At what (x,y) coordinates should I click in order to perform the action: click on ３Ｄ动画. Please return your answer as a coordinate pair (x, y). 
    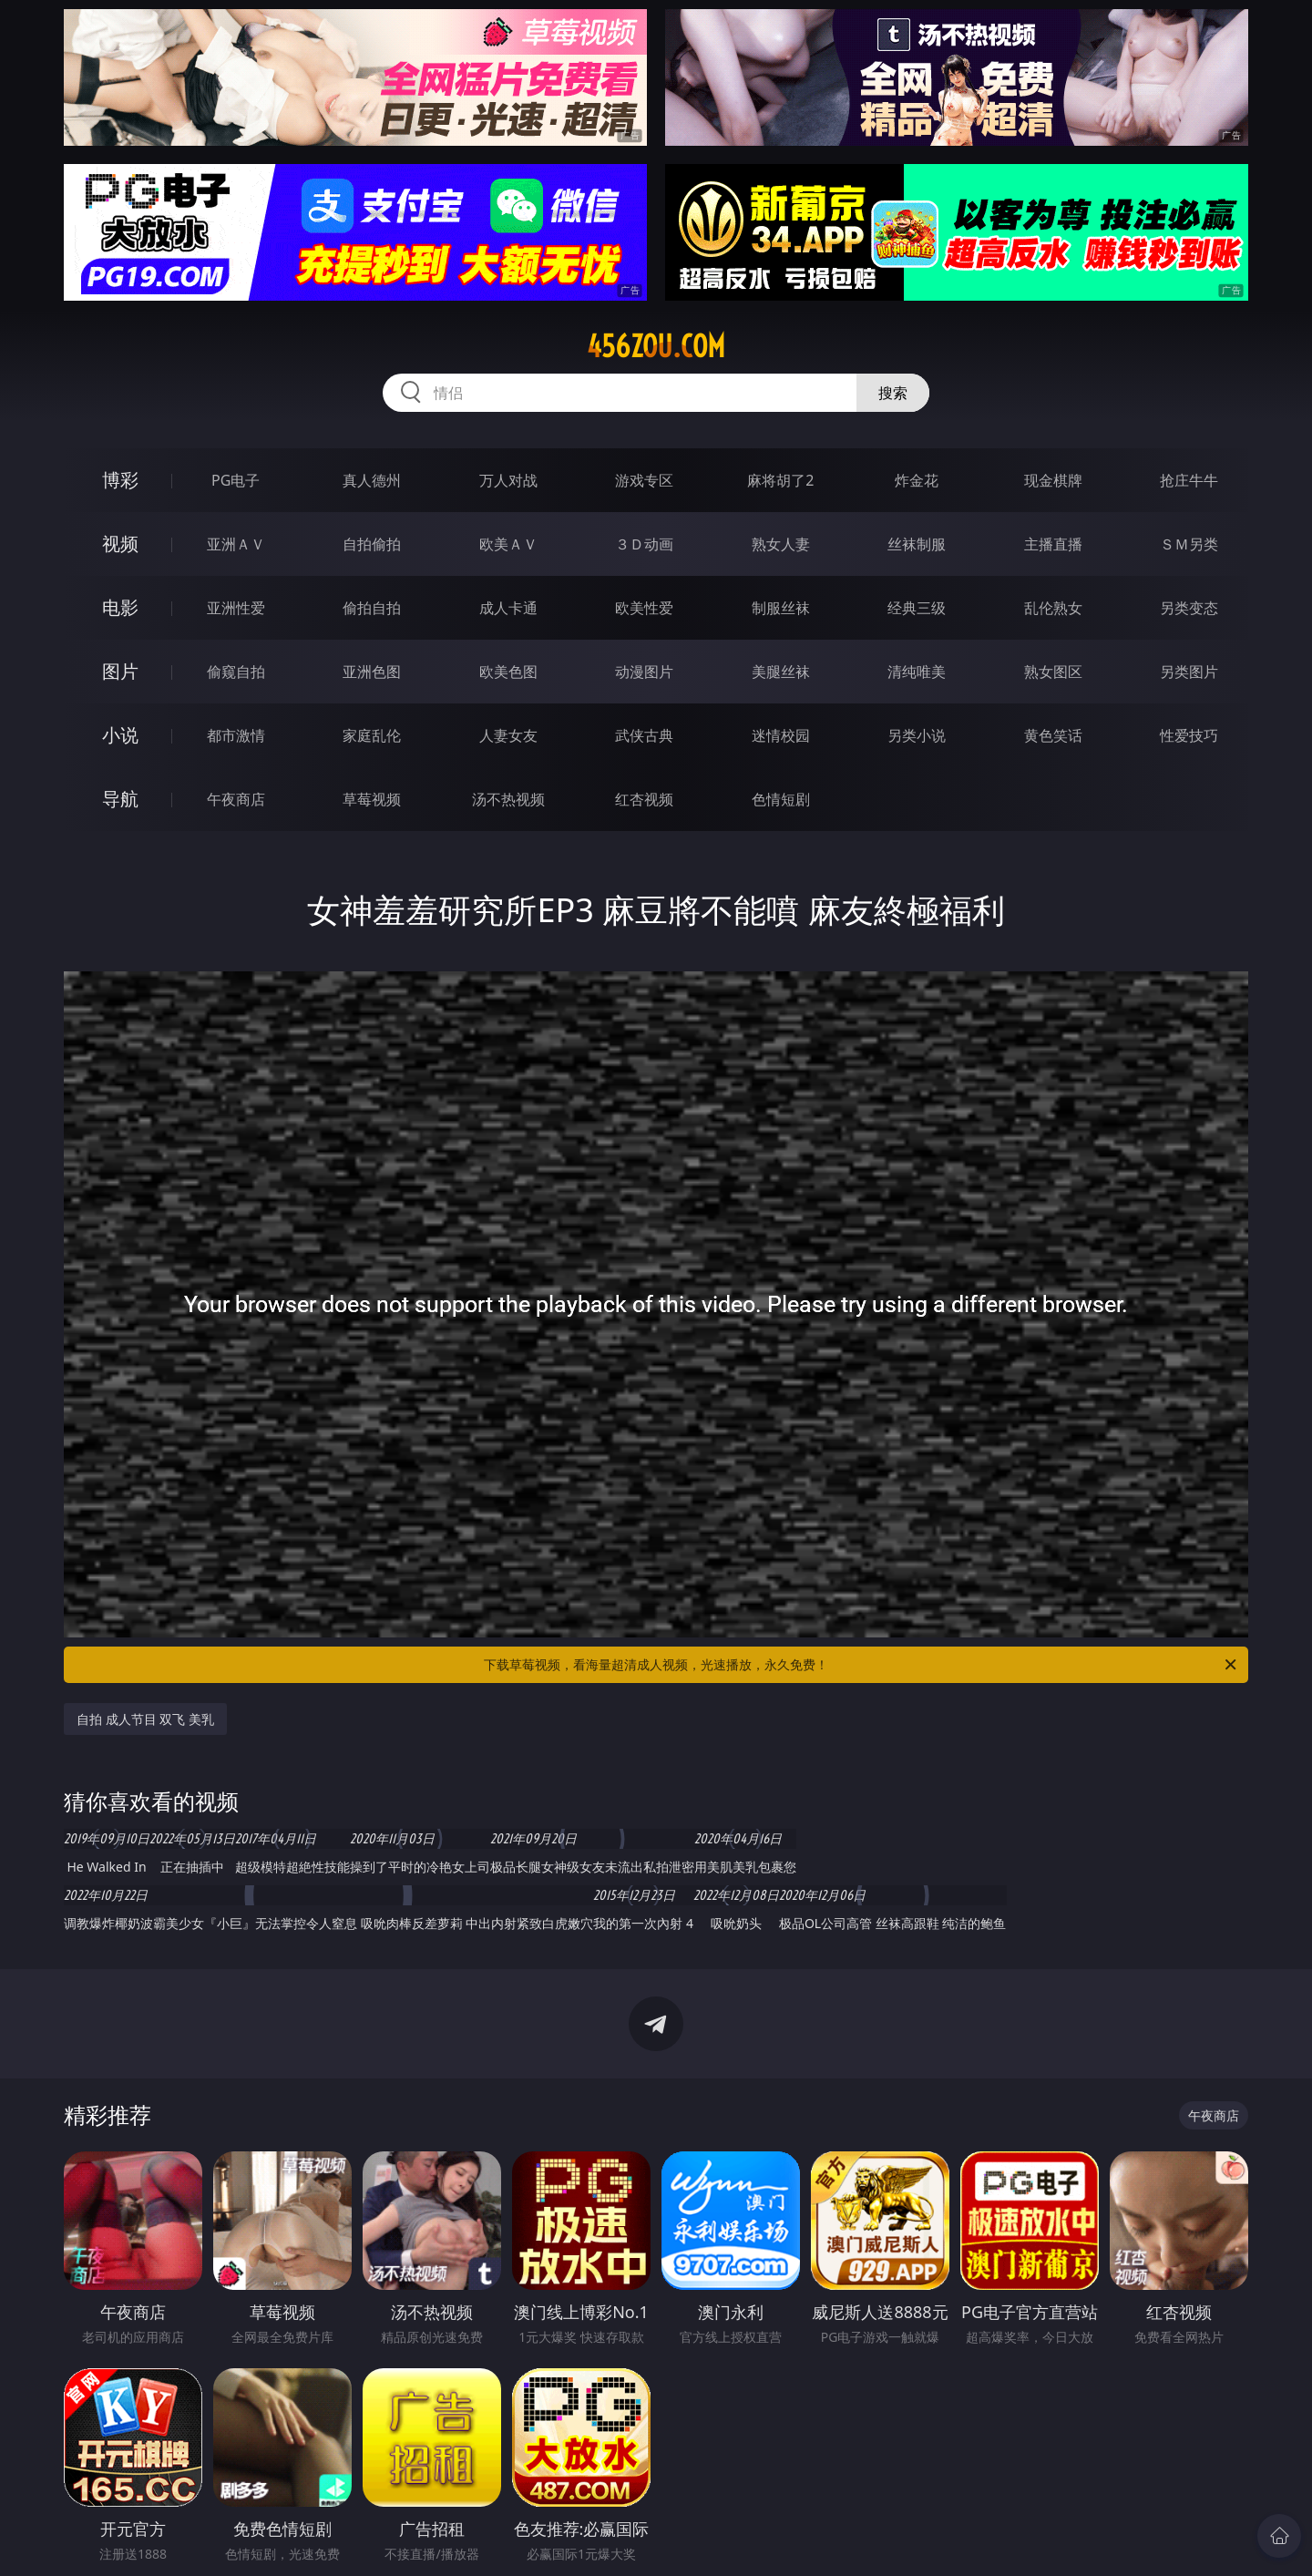
    Looking at the image, I should click on (644, 544).